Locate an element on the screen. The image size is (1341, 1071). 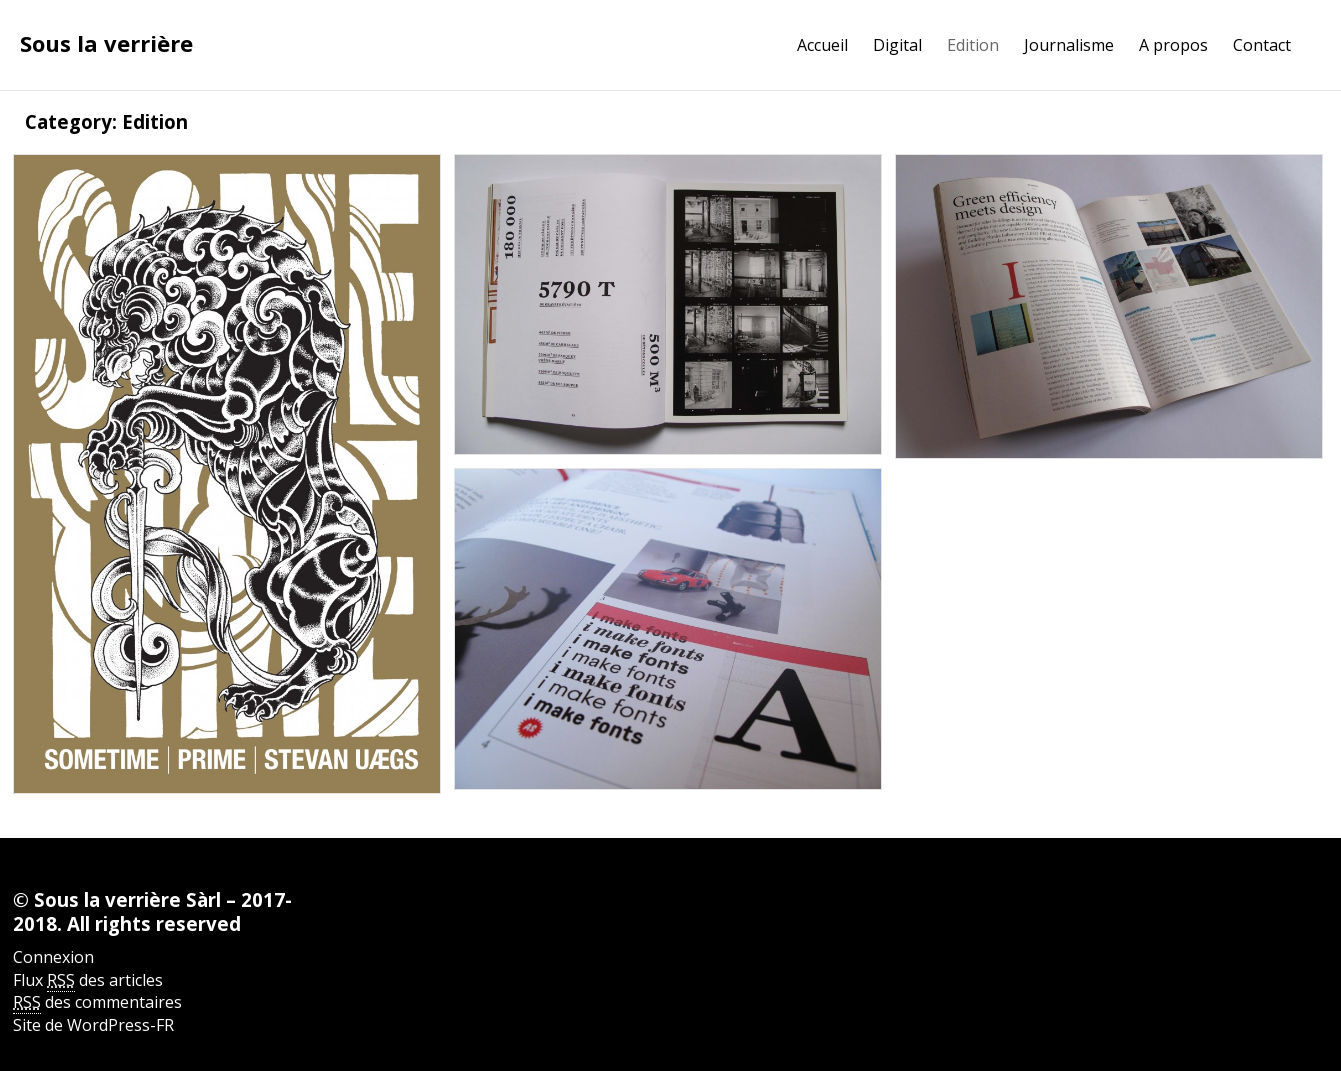
Journalisme is located at coordinates (1069, 45).